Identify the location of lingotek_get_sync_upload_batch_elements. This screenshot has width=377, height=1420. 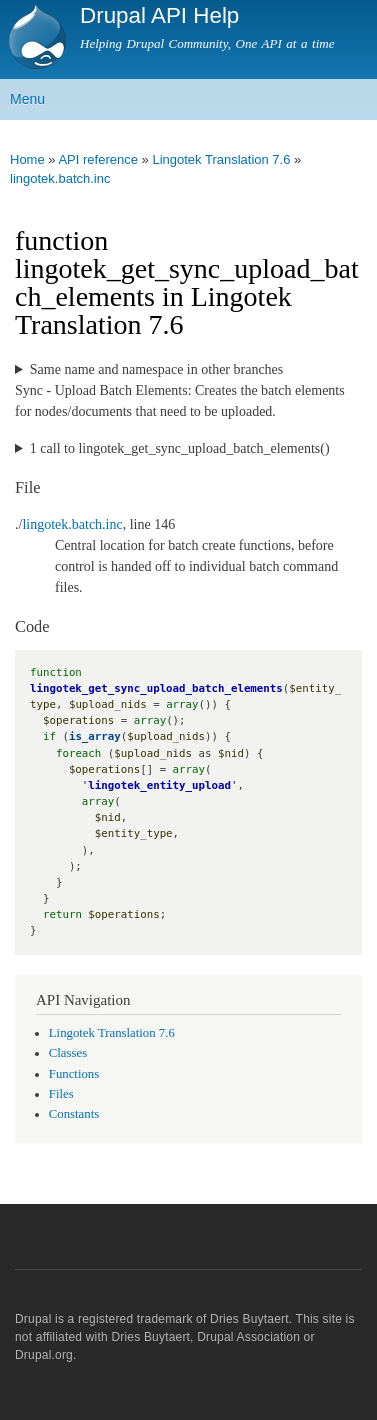
(156, 688).